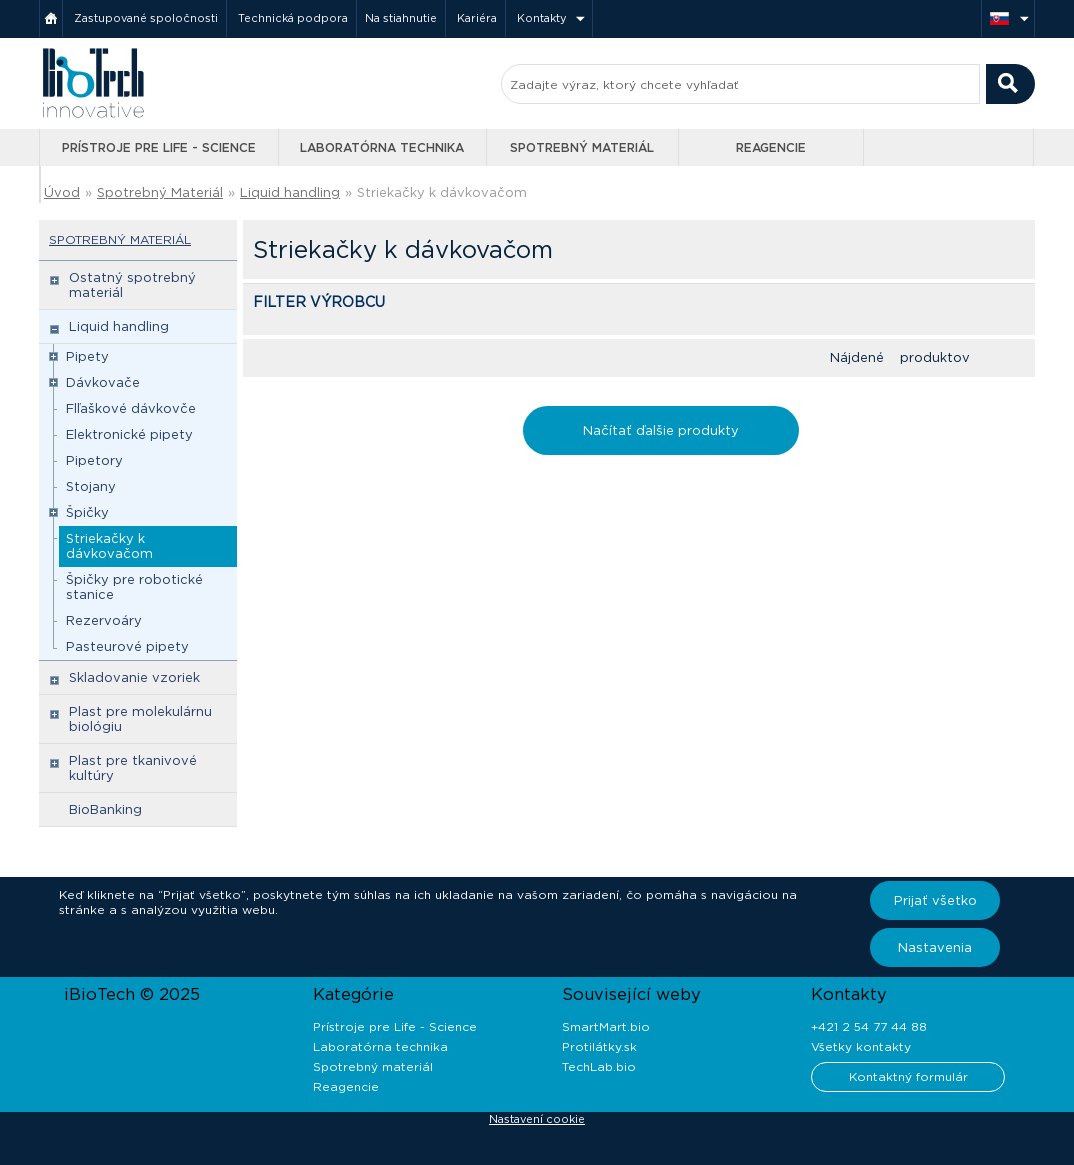  I want to click on Striekačky k dávkovačom, so click(442, 192).